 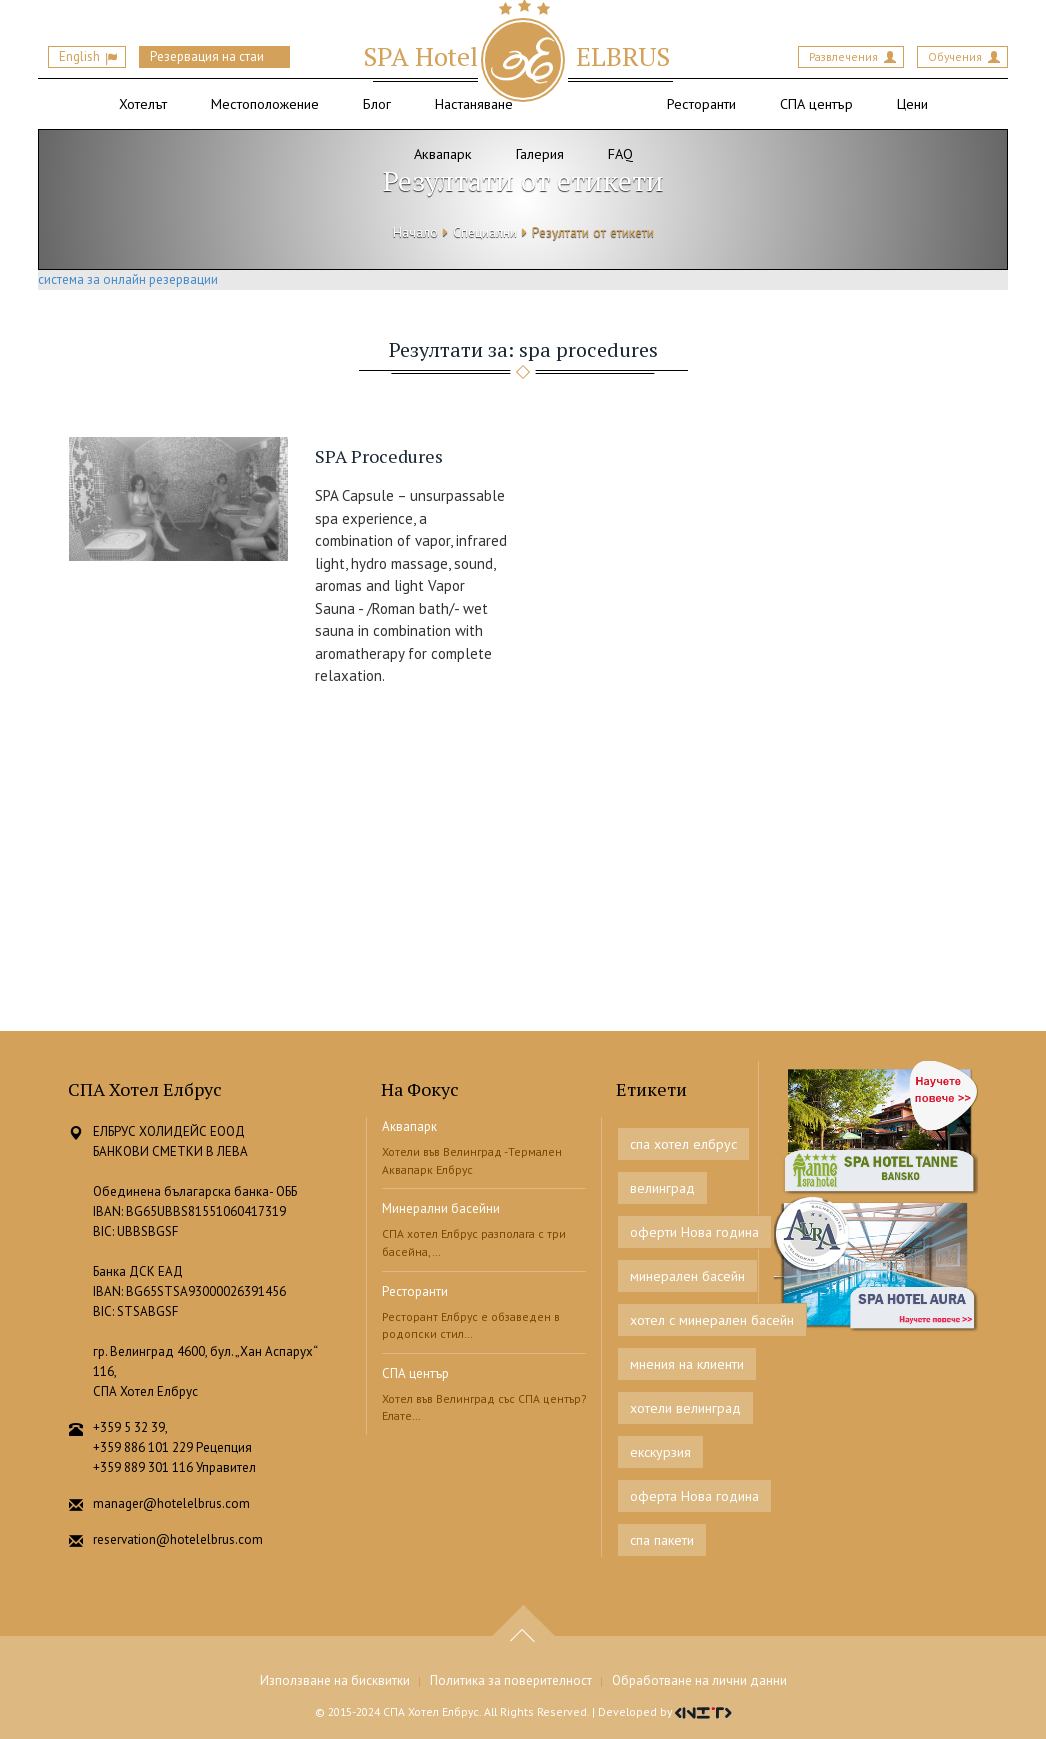 What do you see at coordinates (415, 232) in the screenshot?
I see `Начало` at bounding box center [415, 232].